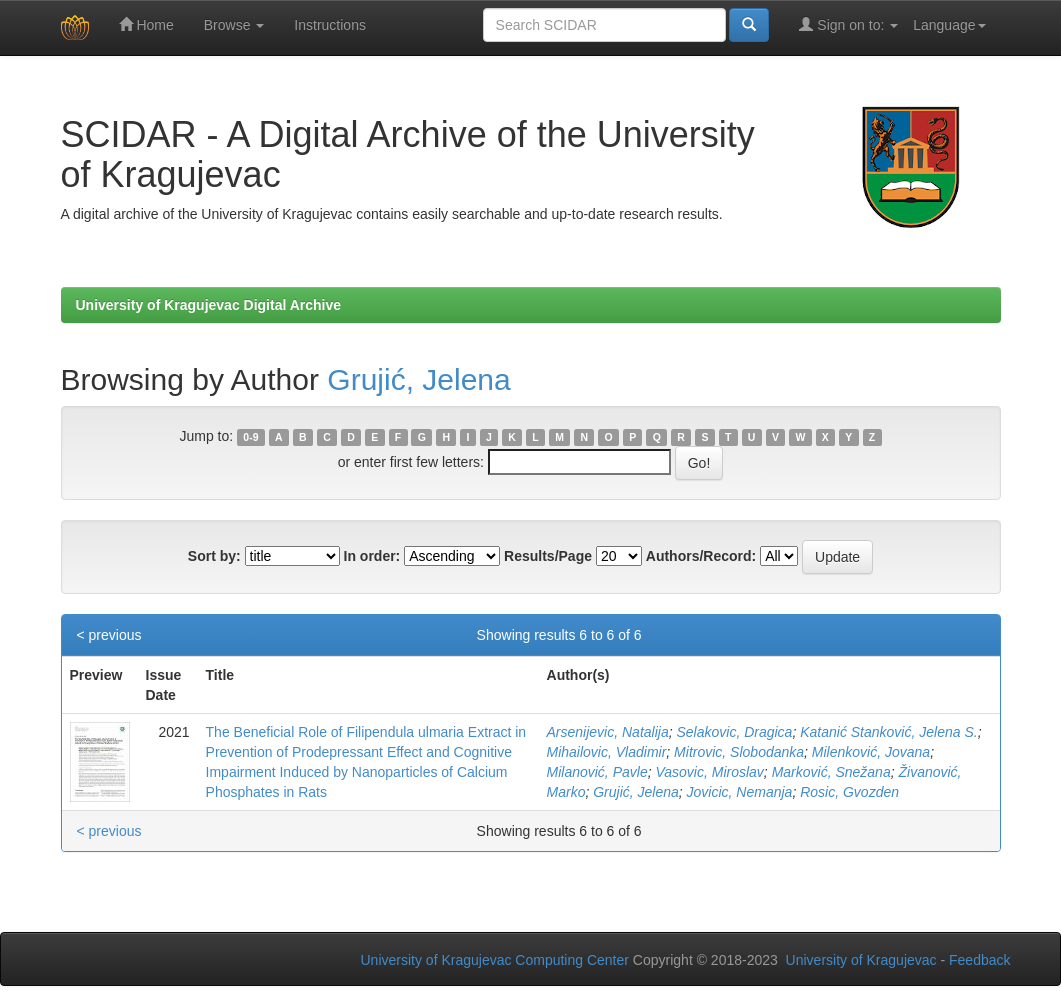 The height and width of the screenshot is (1006, 1061). What do you see at coordinates (871, 752) in the screenshot?
I see `Milenković, Jovana` at bounding box center [871, 752].